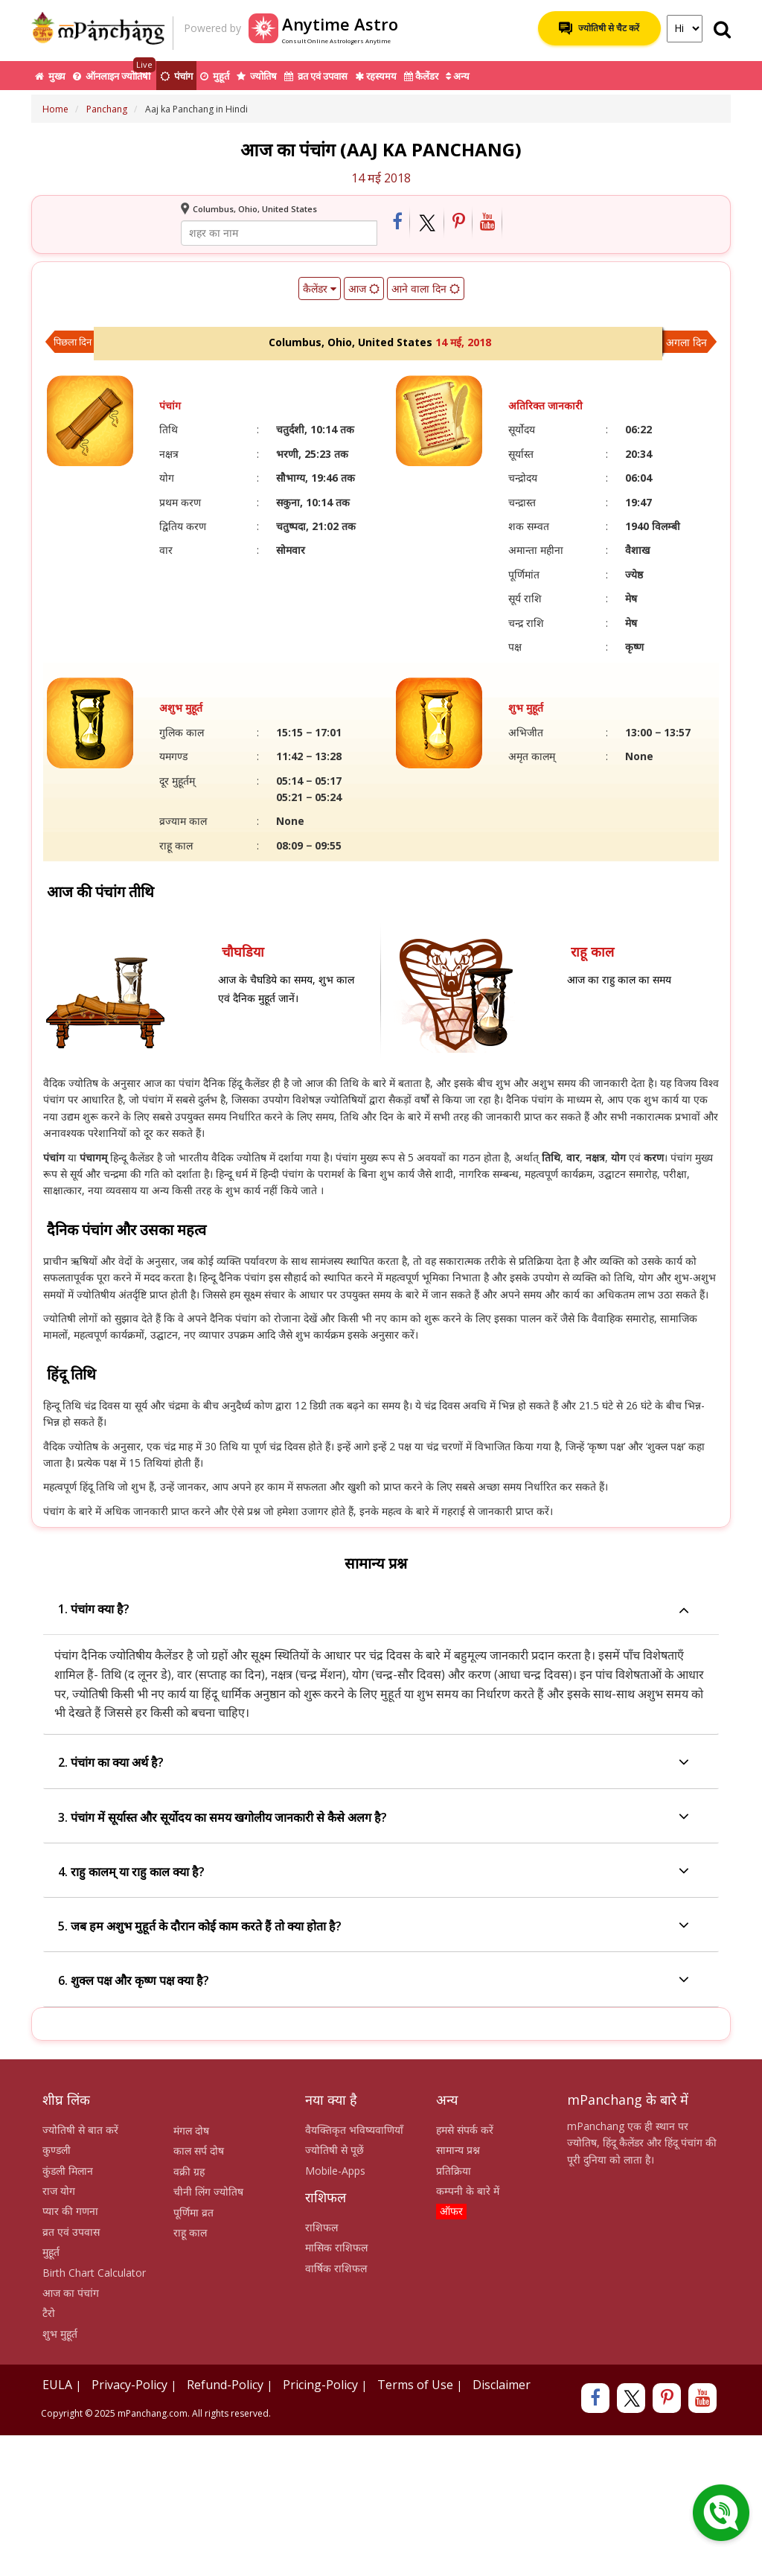 This screenshot has height=2576, width=762. What do you see at coordinates (80, 2130) in the screenshot?
I see `ज्योतिषी से बात करें` at bounding box center [80, 2130].